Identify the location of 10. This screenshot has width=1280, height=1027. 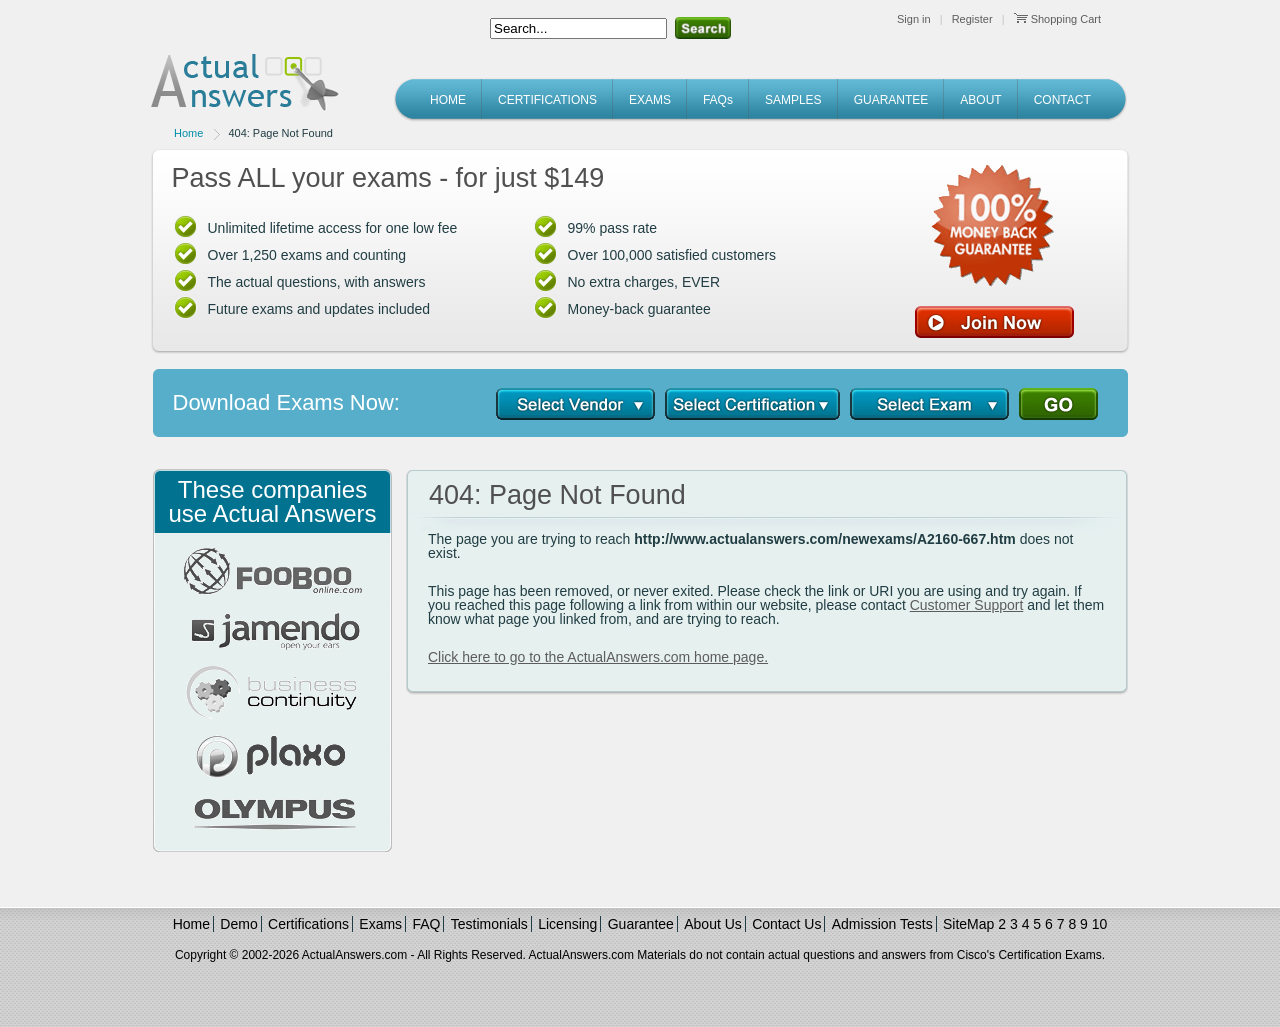
(1100, 924).